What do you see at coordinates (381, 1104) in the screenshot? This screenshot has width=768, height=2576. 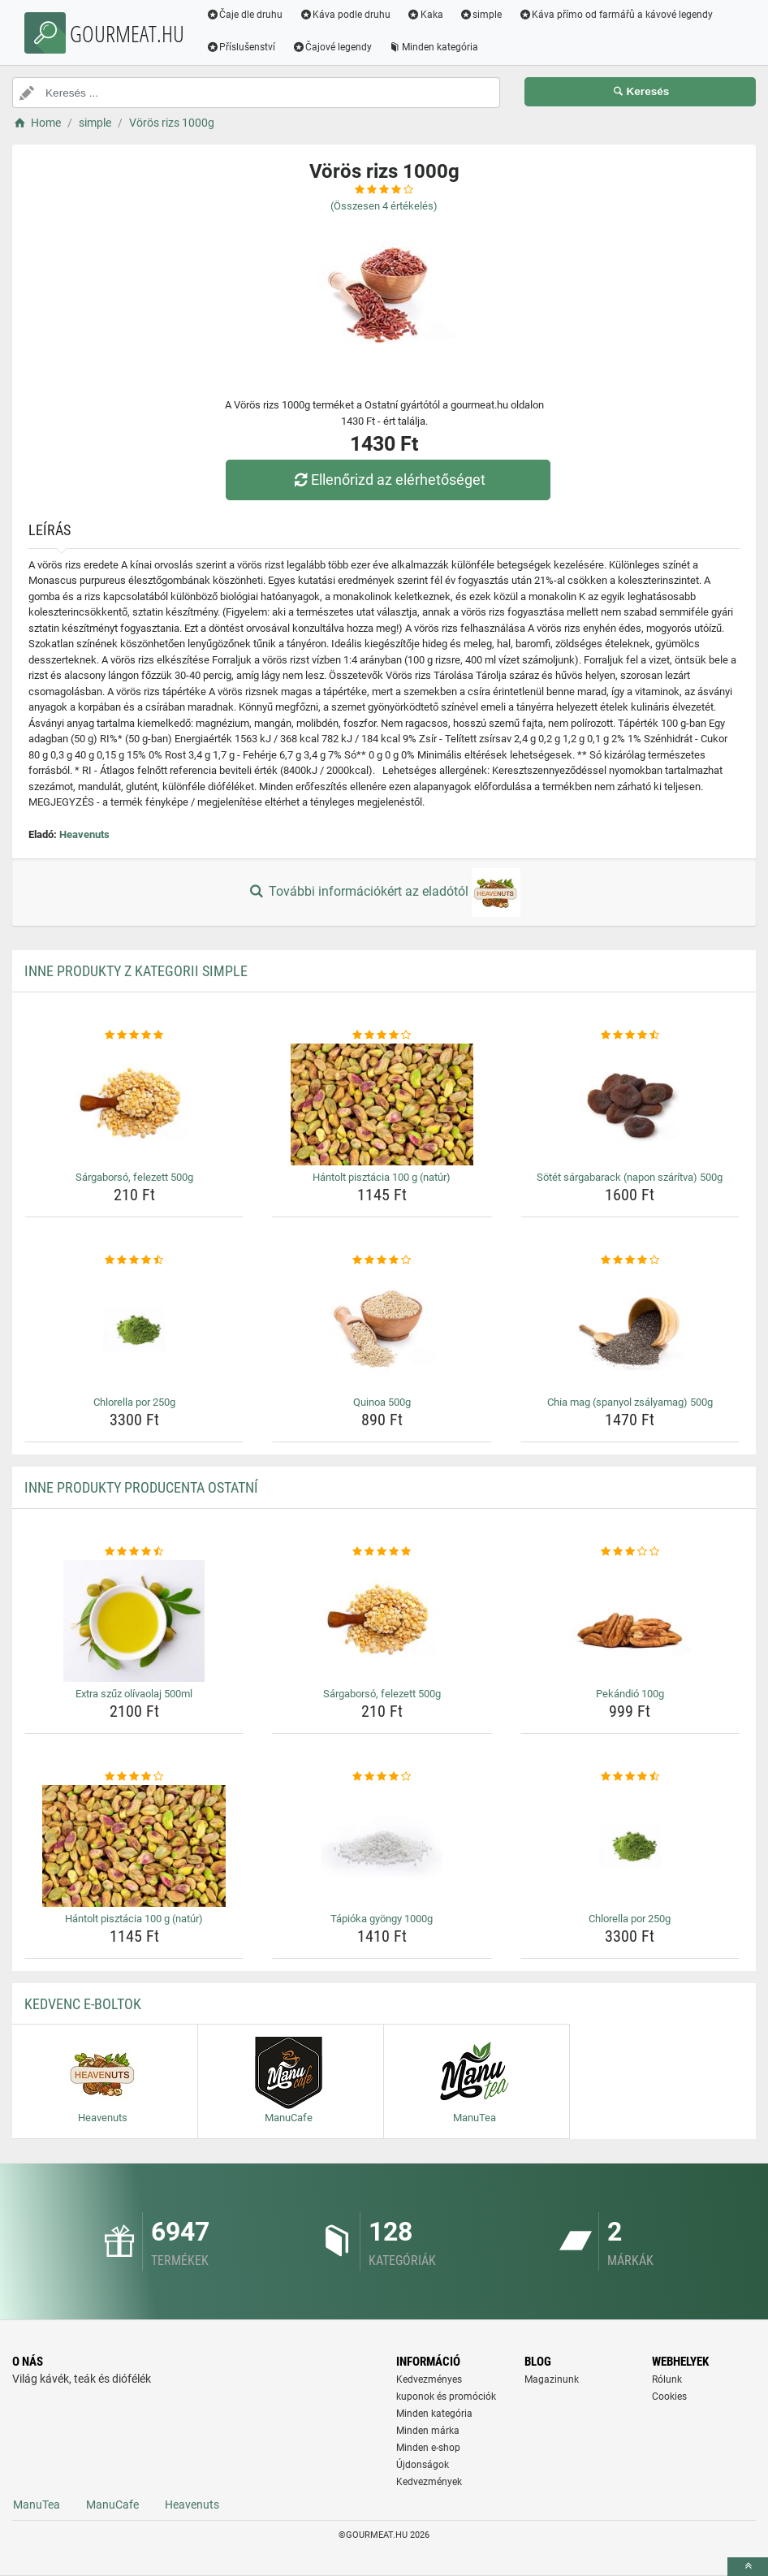 I see `[hantolt-pisztacia-100-g-natur-img]` at bounding box center [381, 1104].